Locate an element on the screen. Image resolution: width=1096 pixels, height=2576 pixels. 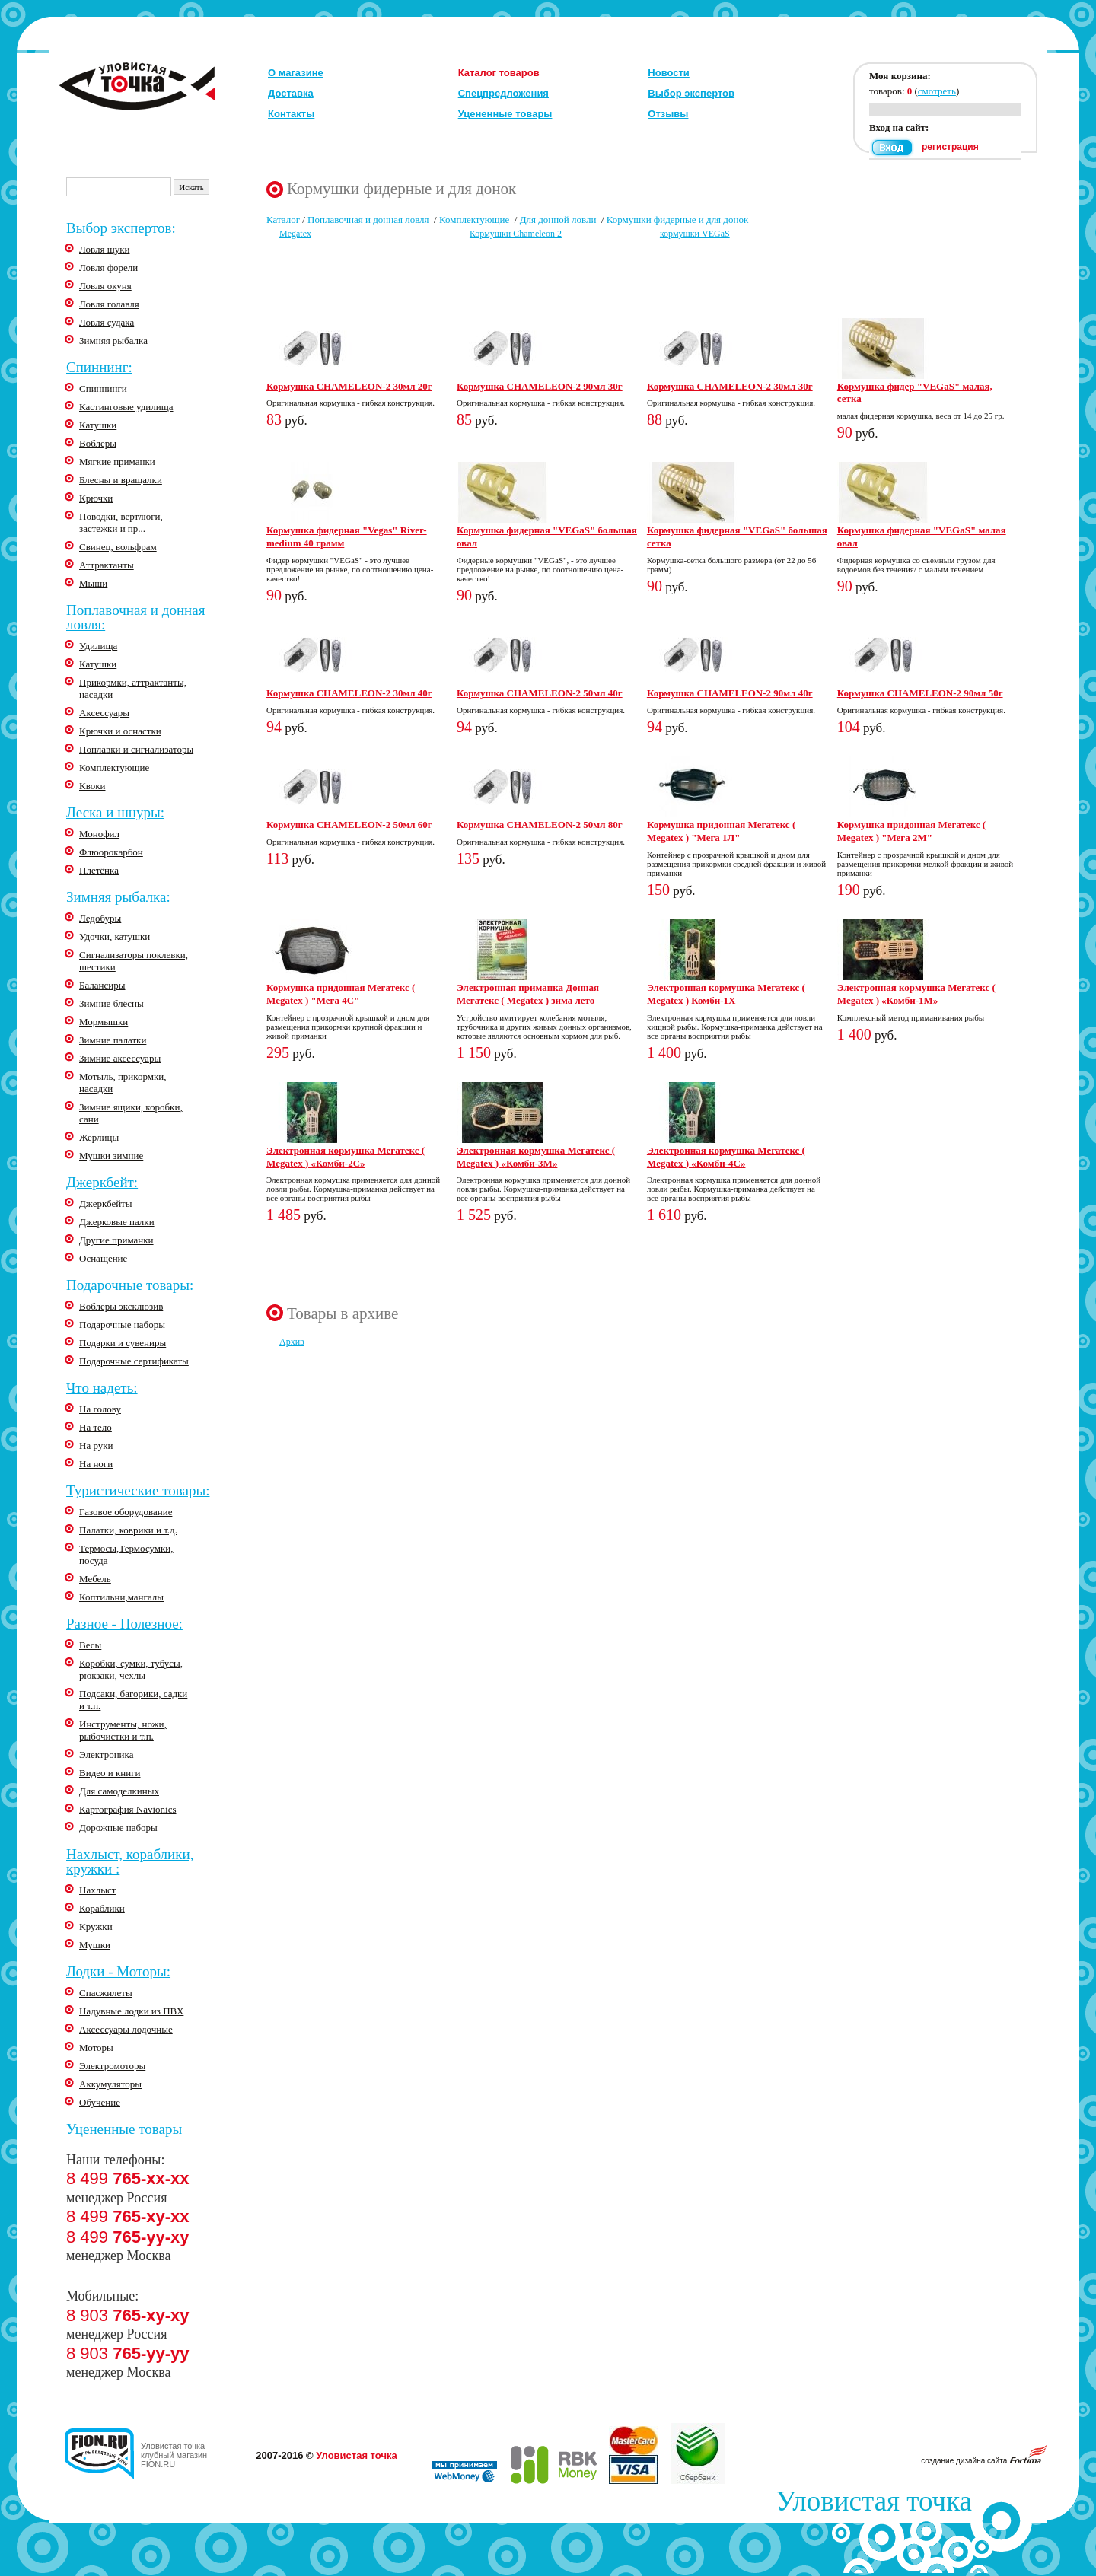
Аттрактанты is located at coordinates (106, 565).